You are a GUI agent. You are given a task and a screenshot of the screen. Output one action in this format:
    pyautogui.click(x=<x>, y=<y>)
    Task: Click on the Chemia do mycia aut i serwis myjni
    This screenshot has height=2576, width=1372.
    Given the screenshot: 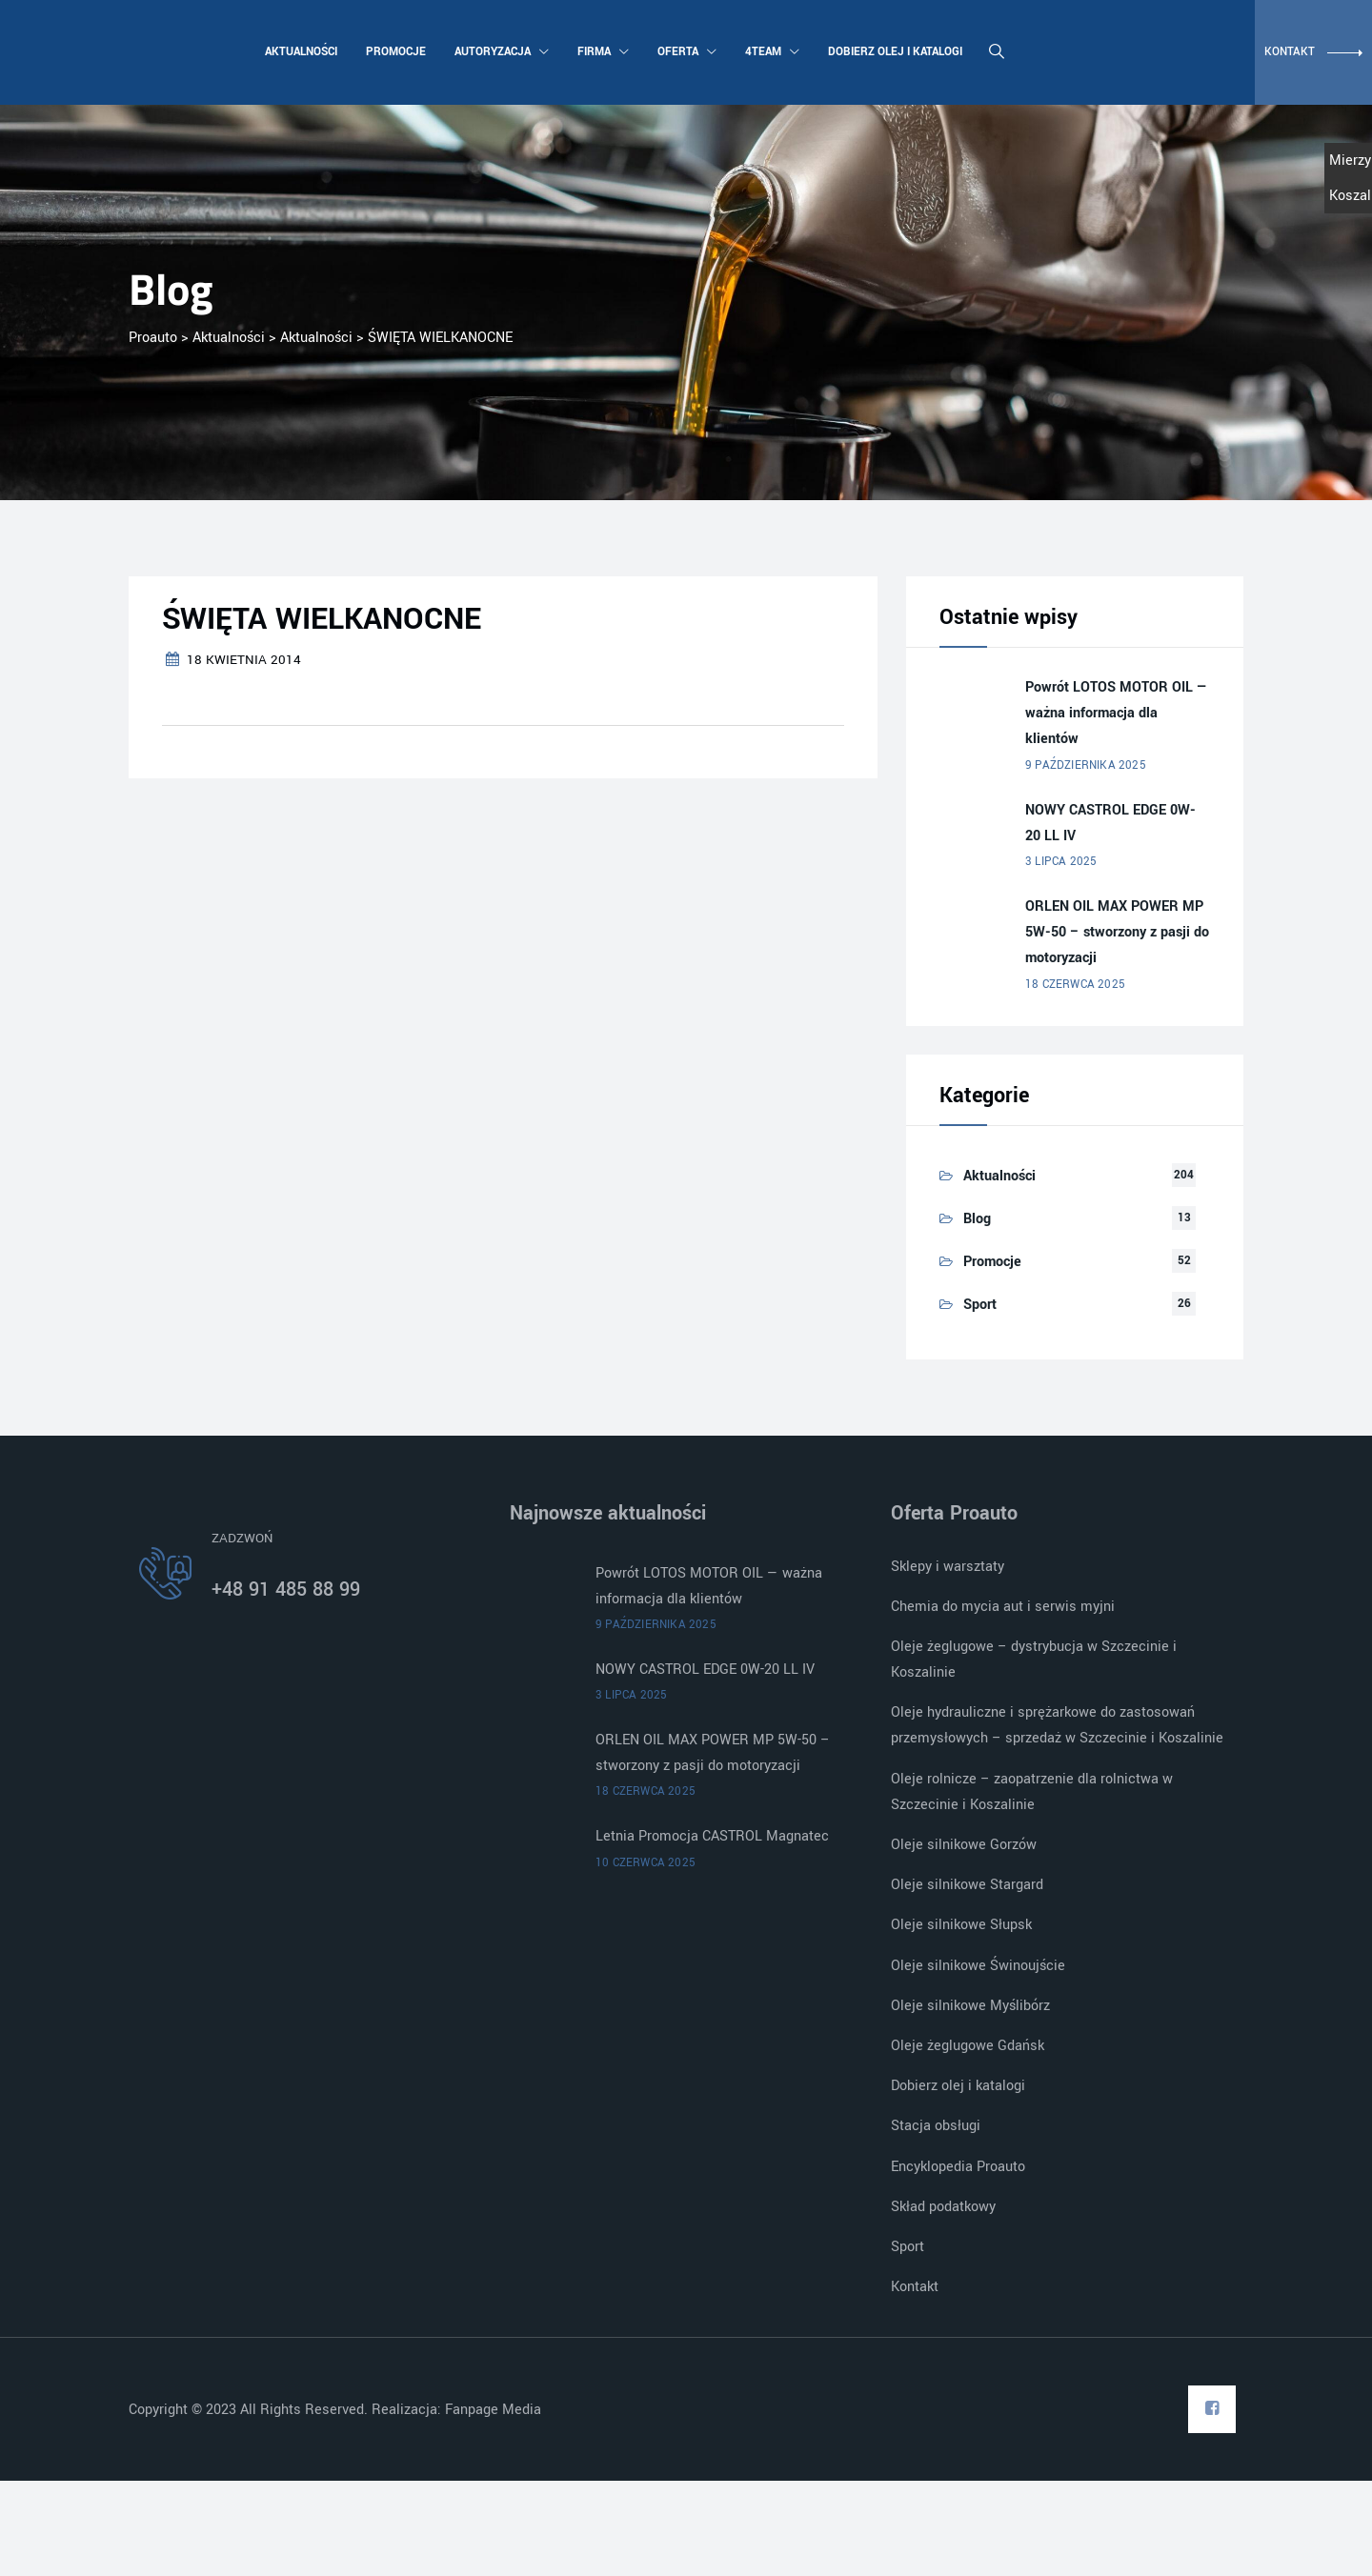 What is the action you would take?
    pyautogui.click(x=1003, y=1607)
    